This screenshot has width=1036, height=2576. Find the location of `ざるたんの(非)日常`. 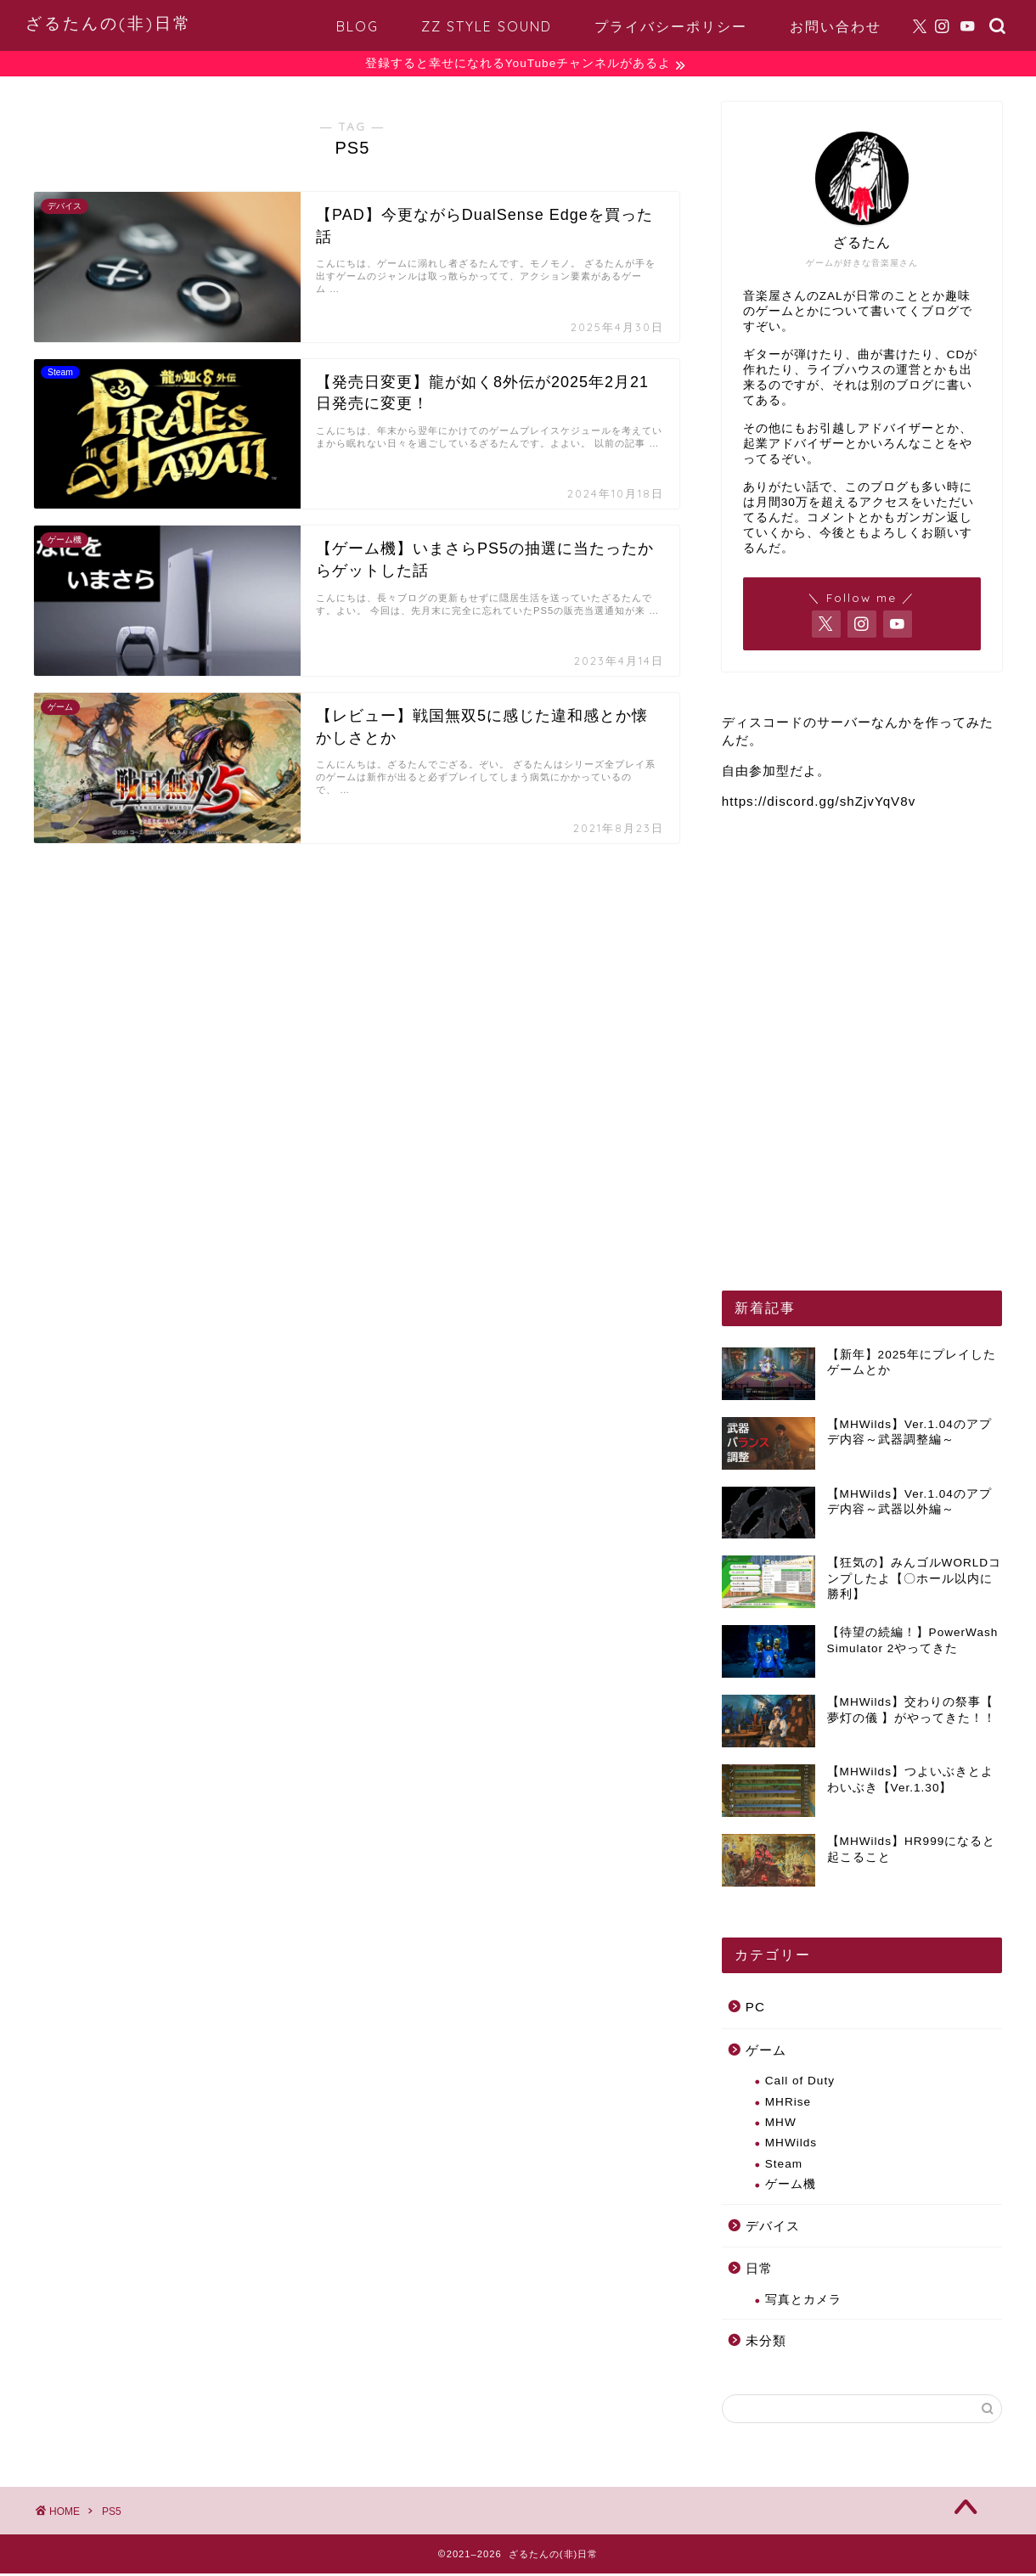

ざるたんの(非)日常 is located at coordinates (108, 23).